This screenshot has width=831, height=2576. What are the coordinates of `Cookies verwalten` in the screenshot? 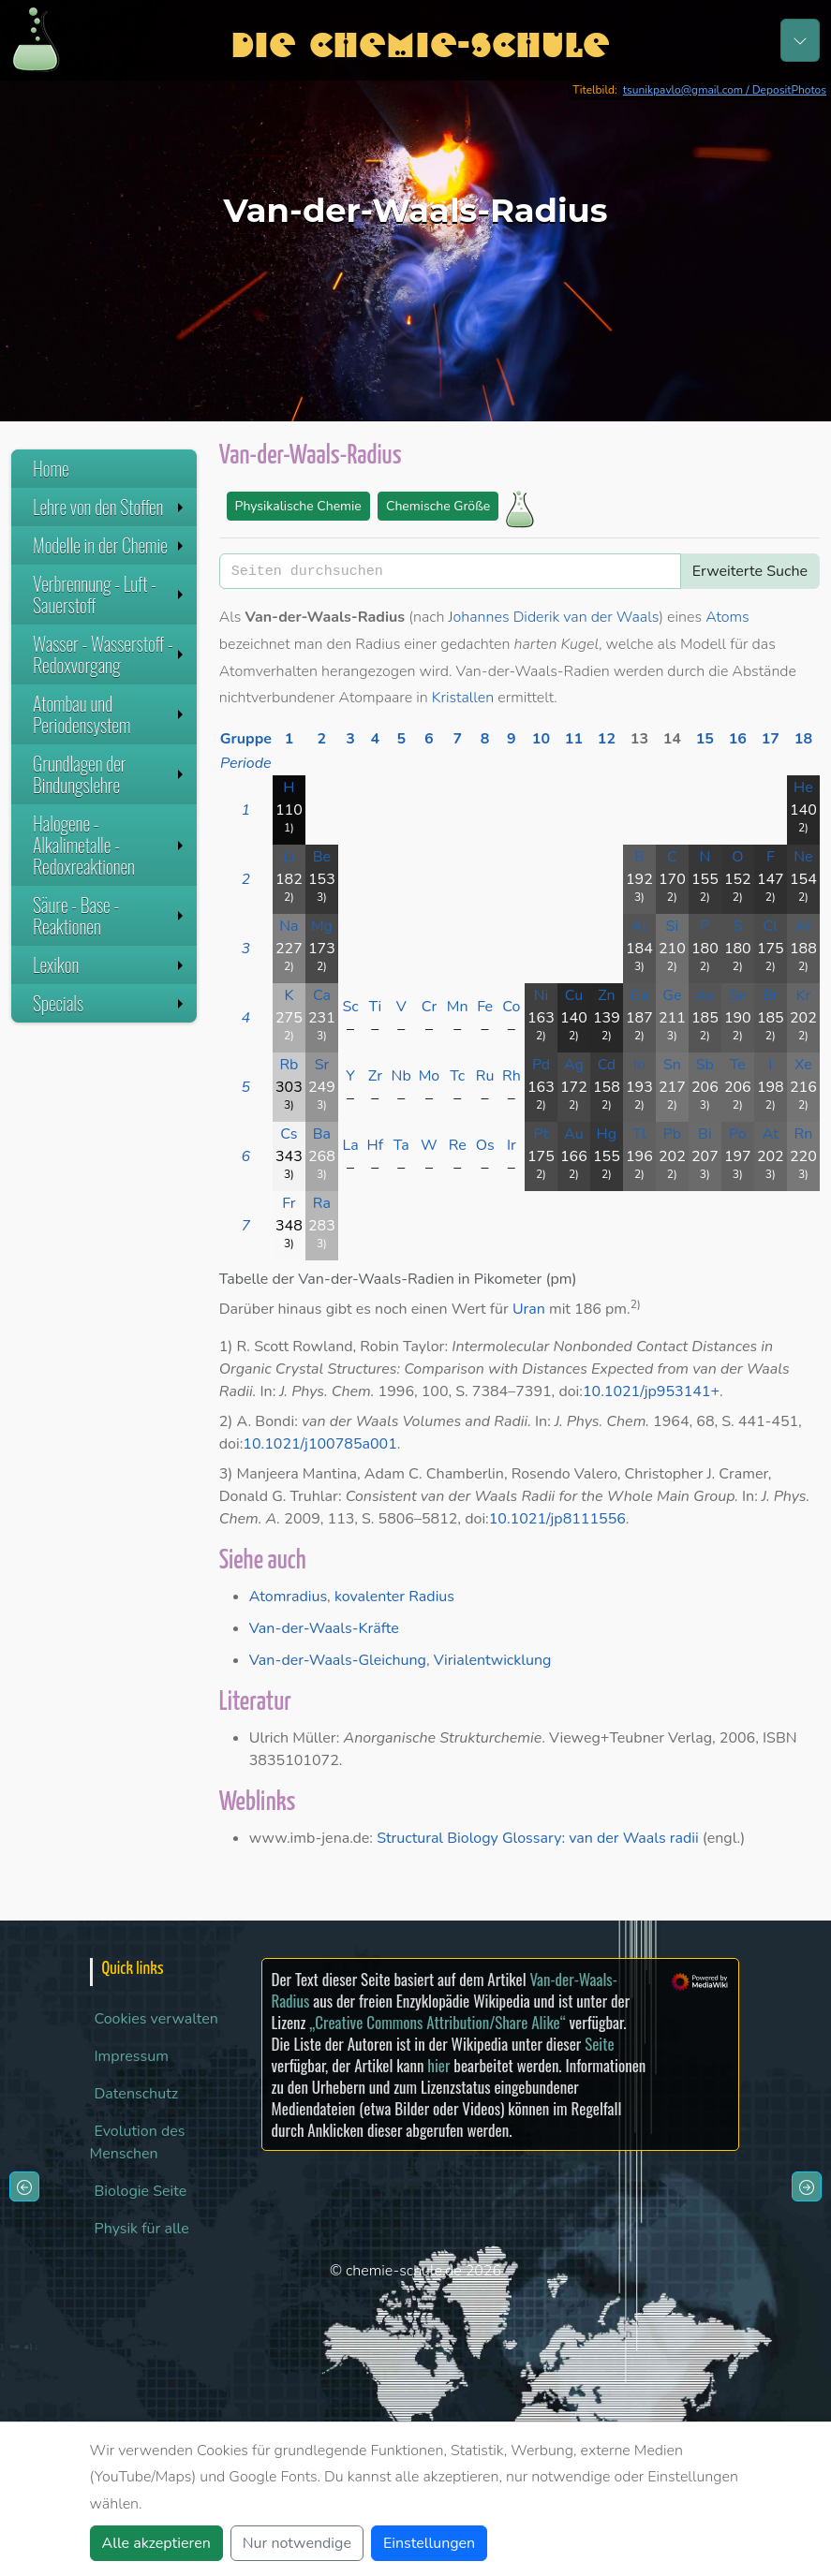 It's located at (156, 2019).